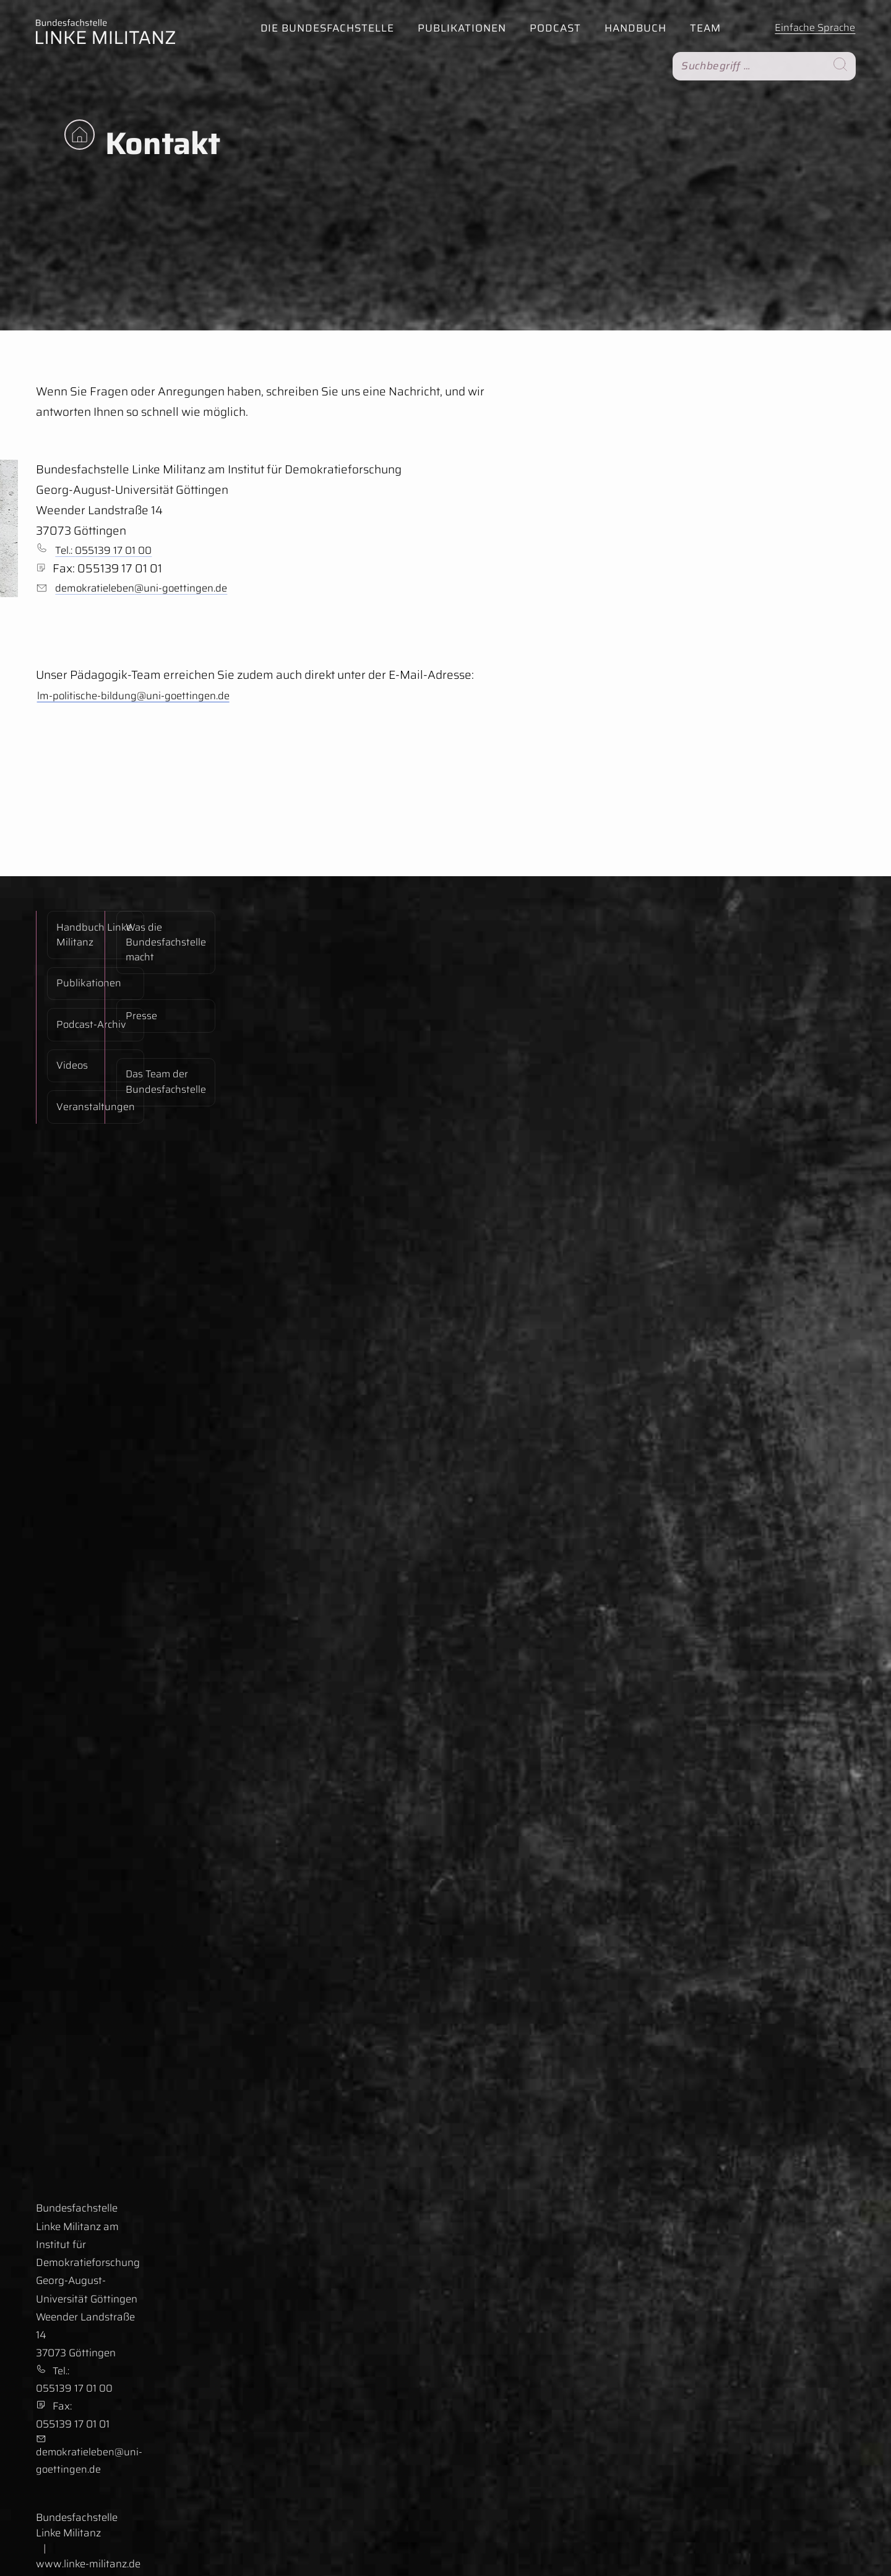 This screenshot has width=891, height=2576. I want to click on Veranstaltungen, so click(86, 1035).